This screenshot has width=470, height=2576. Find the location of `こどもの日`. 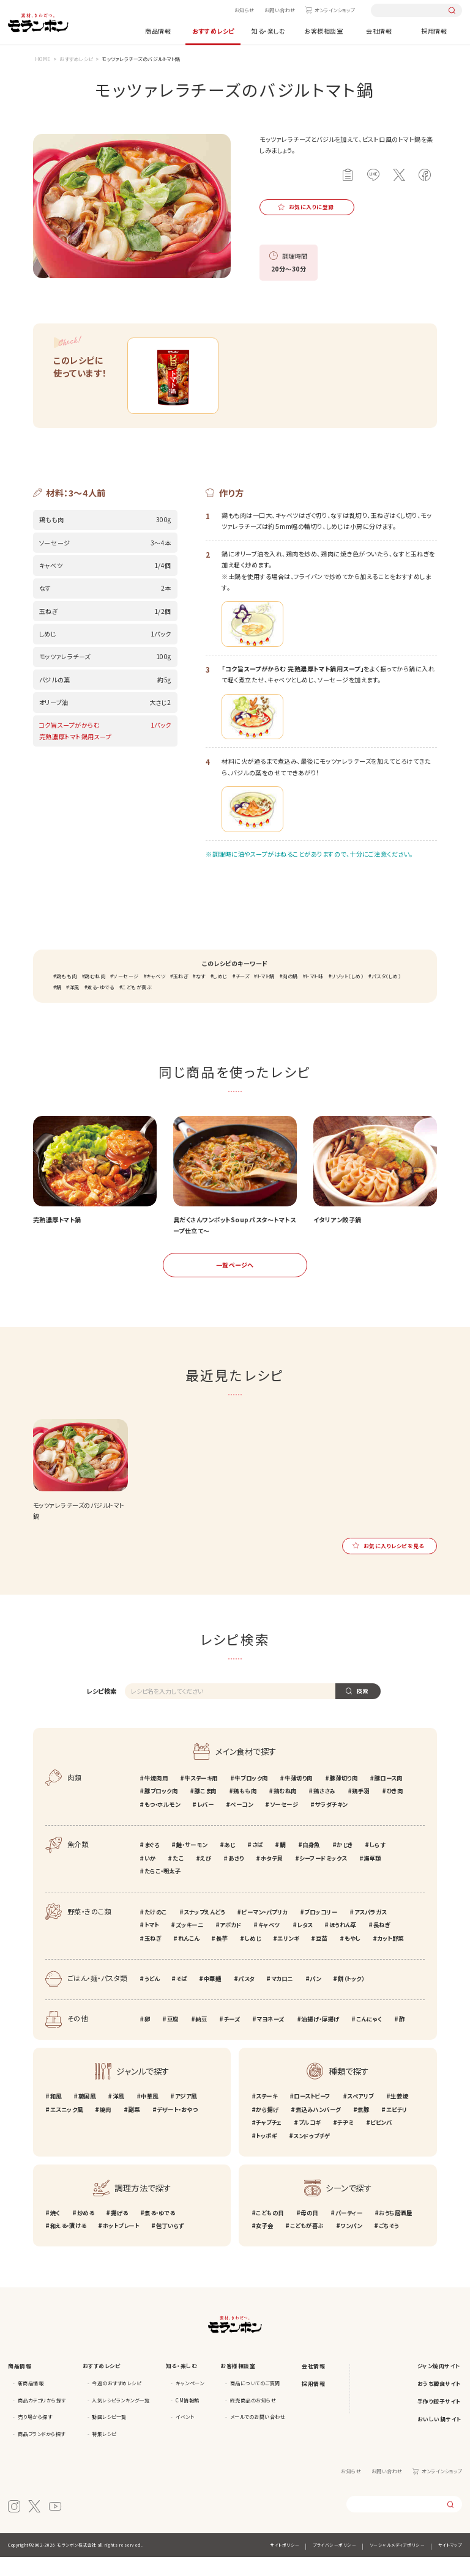

こどもの日 is located at coordinates (270, 2231).